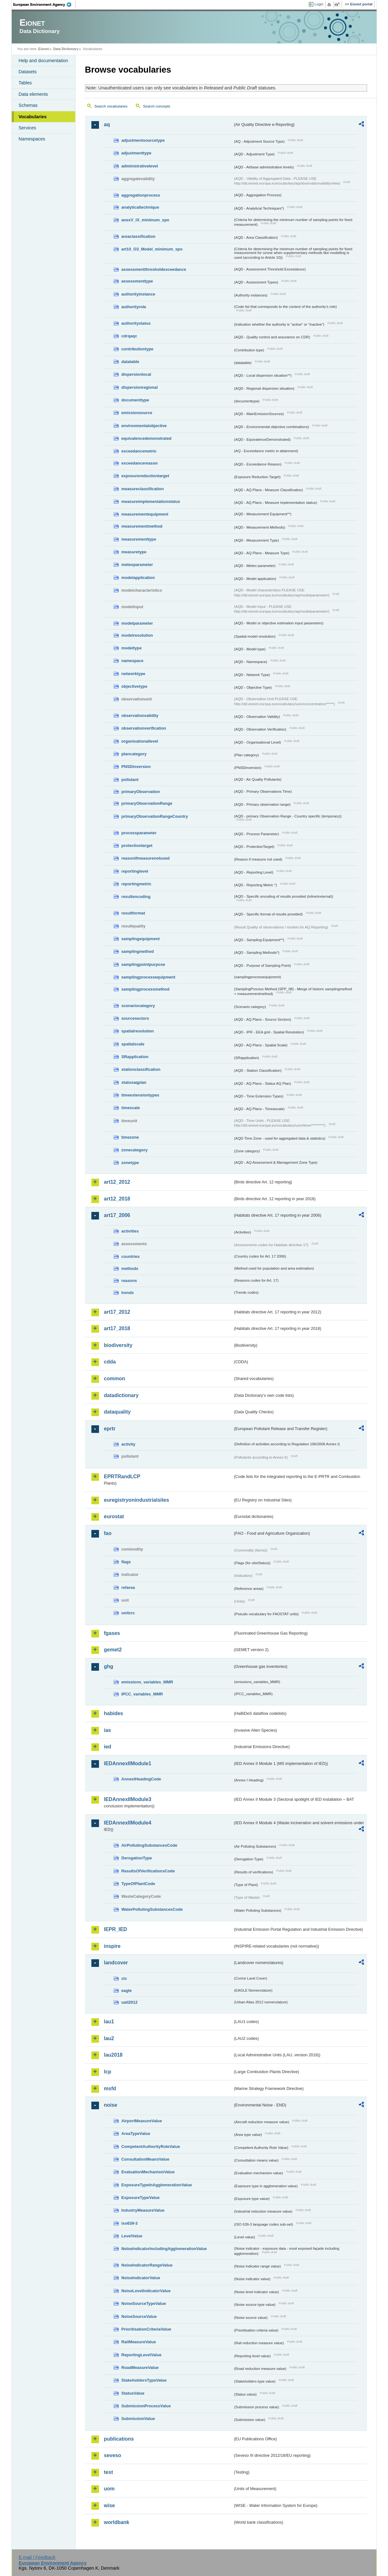 This screenshot has width=388, height=2576. What do you see at coordinates (138, 349) in the screenshot?
I see `contributiontype` at bounding box center [138, 349].